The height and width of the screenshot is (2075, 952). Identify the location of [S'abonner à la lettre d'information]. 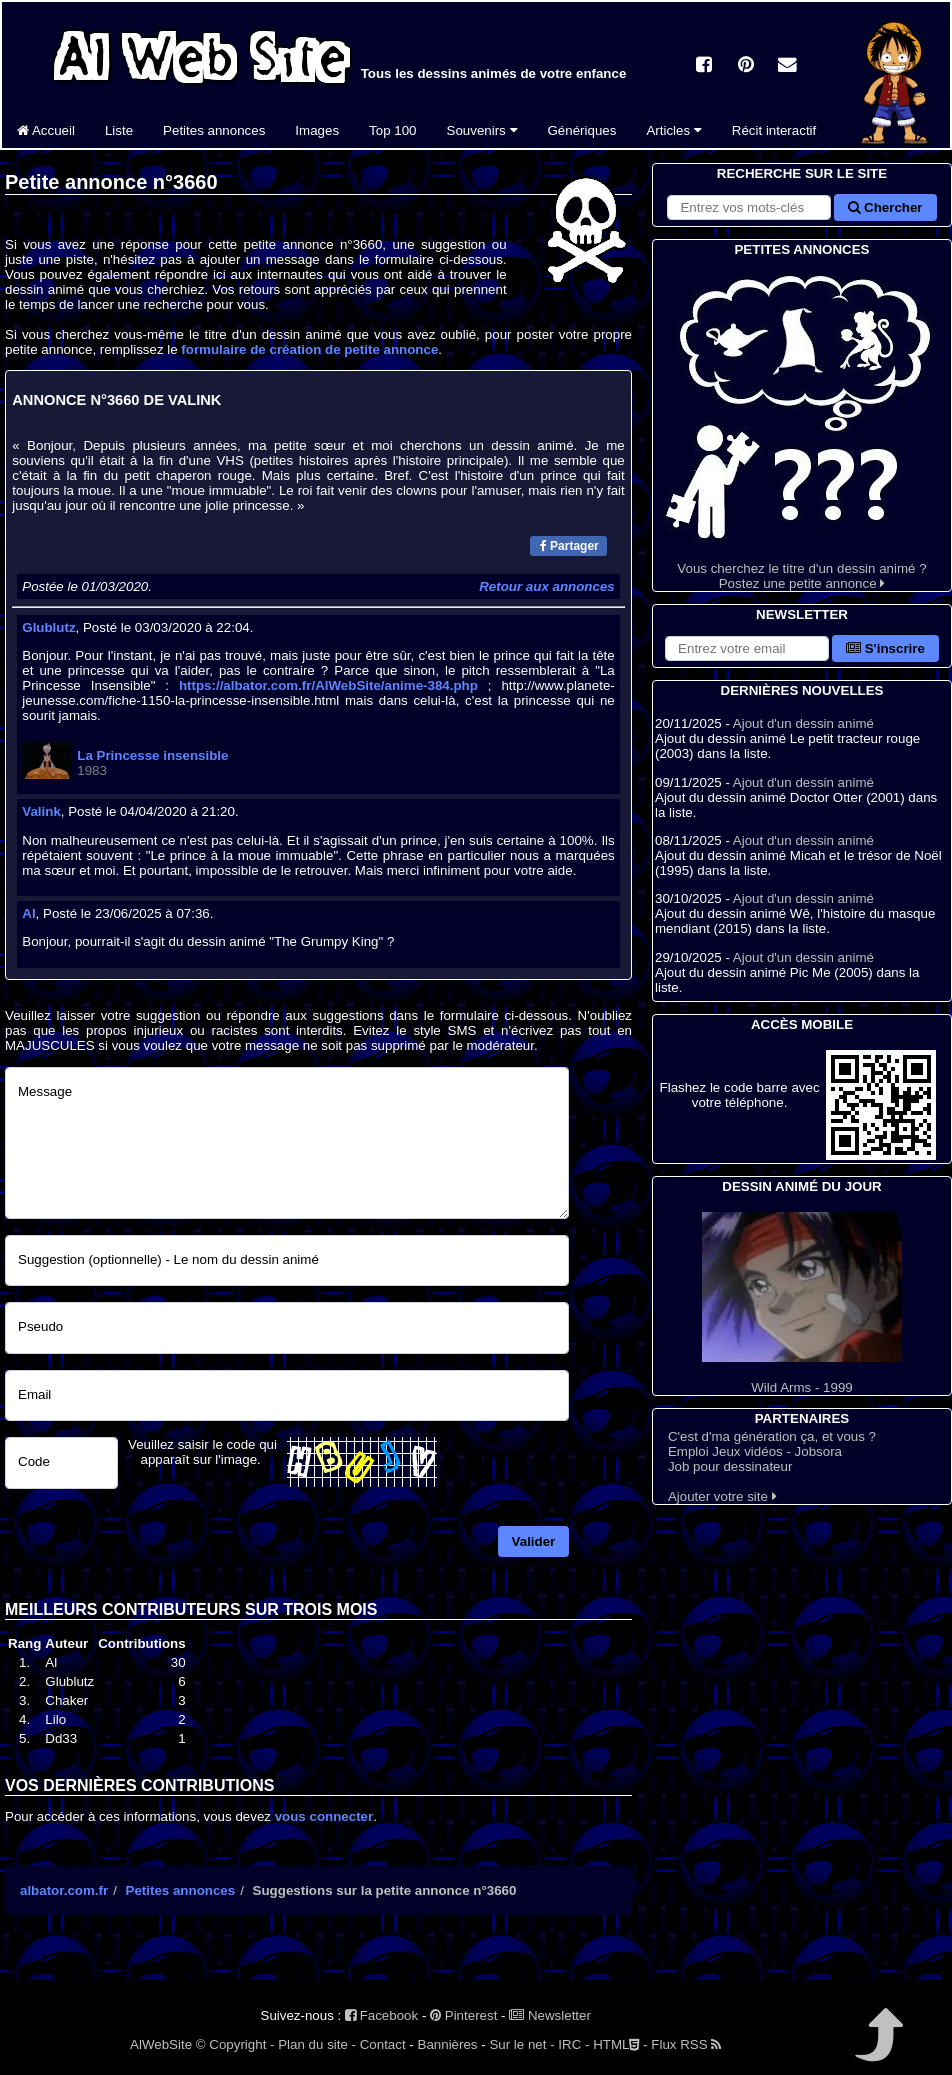
(747, 648).